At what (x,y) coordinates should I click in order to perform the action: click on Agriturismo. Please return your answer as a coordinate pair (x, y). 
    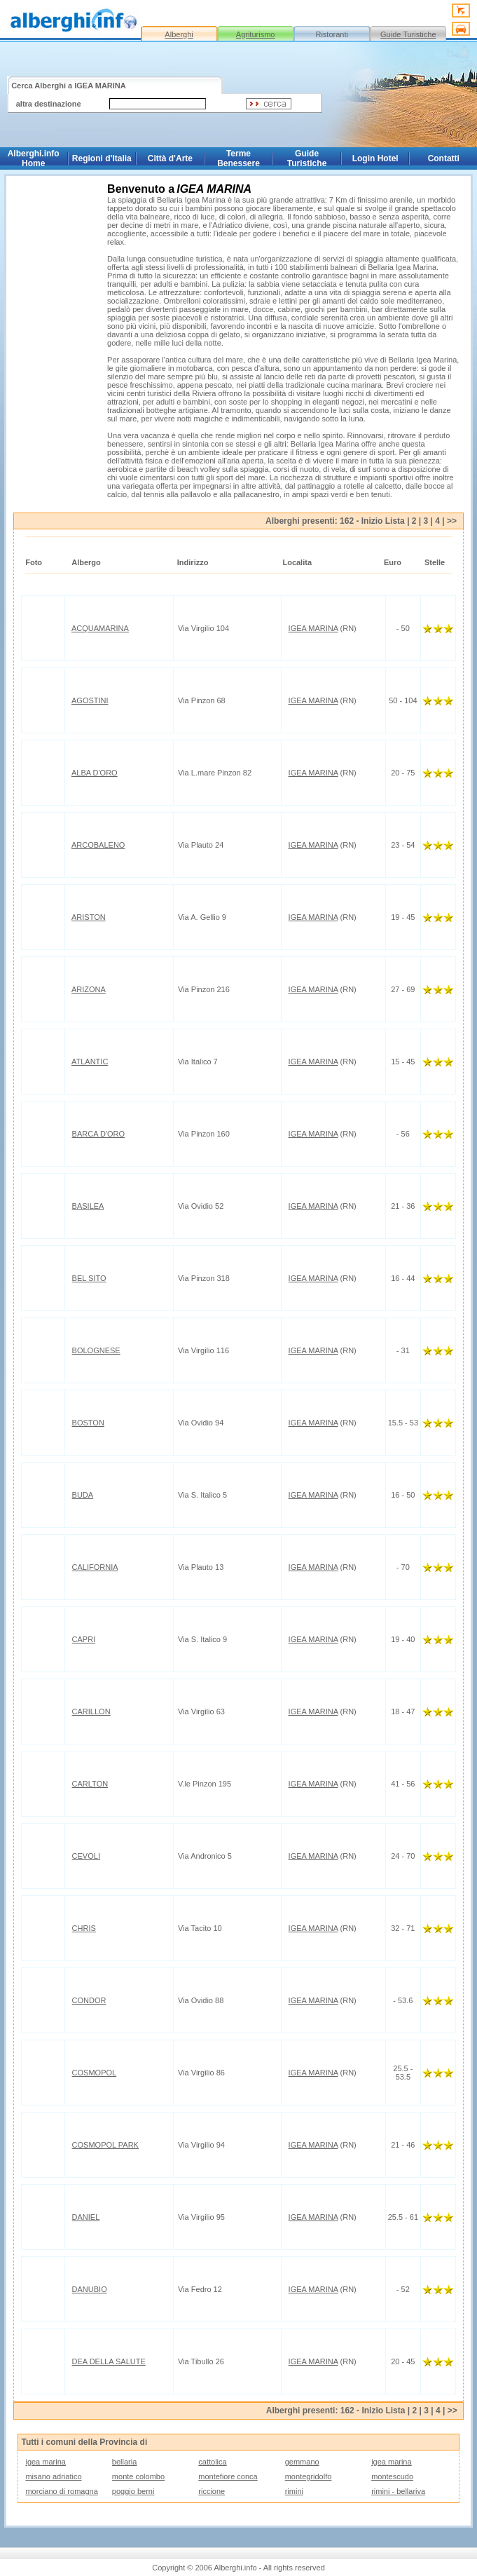
    Looking at the image, I should click on (255, 34).